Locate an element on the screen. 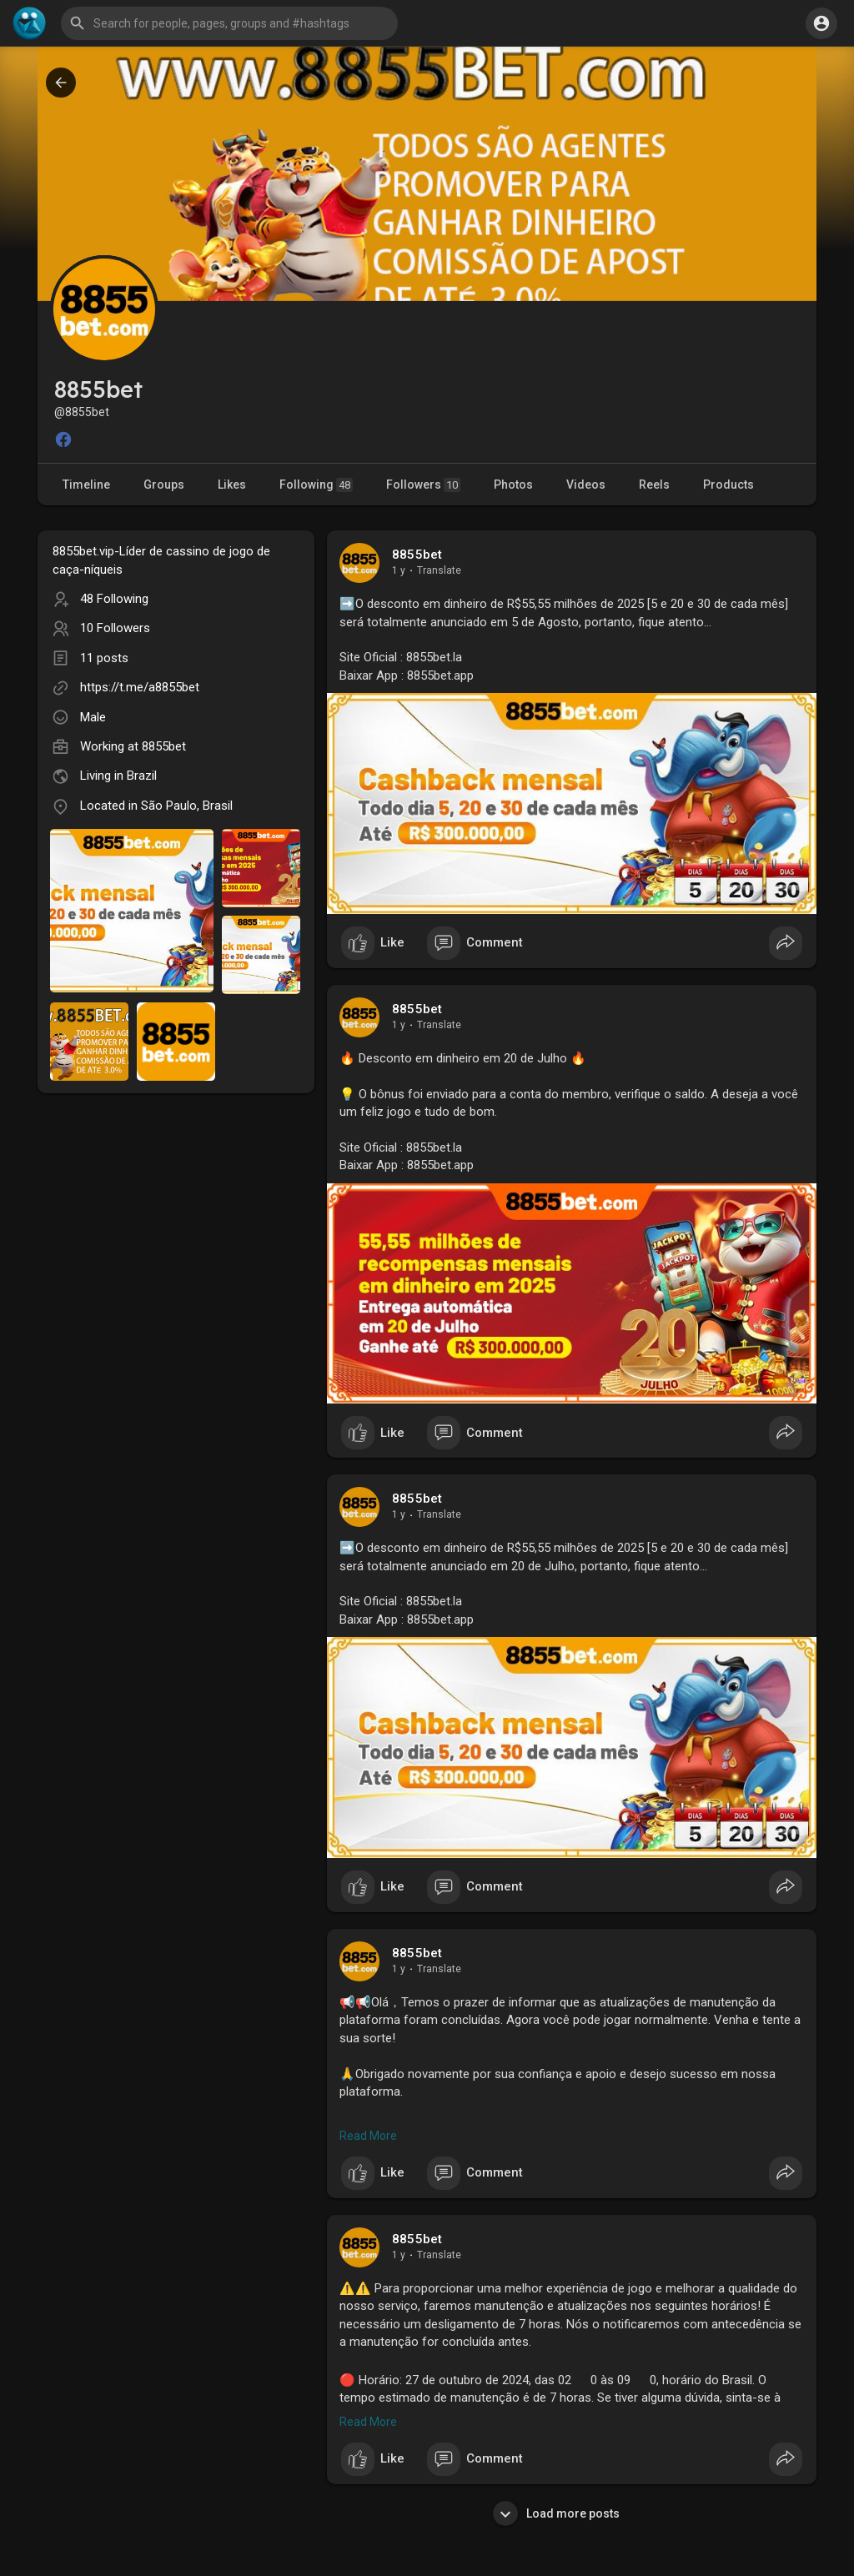  https://t.me/a8855bet is located at coordinates (139, 687).